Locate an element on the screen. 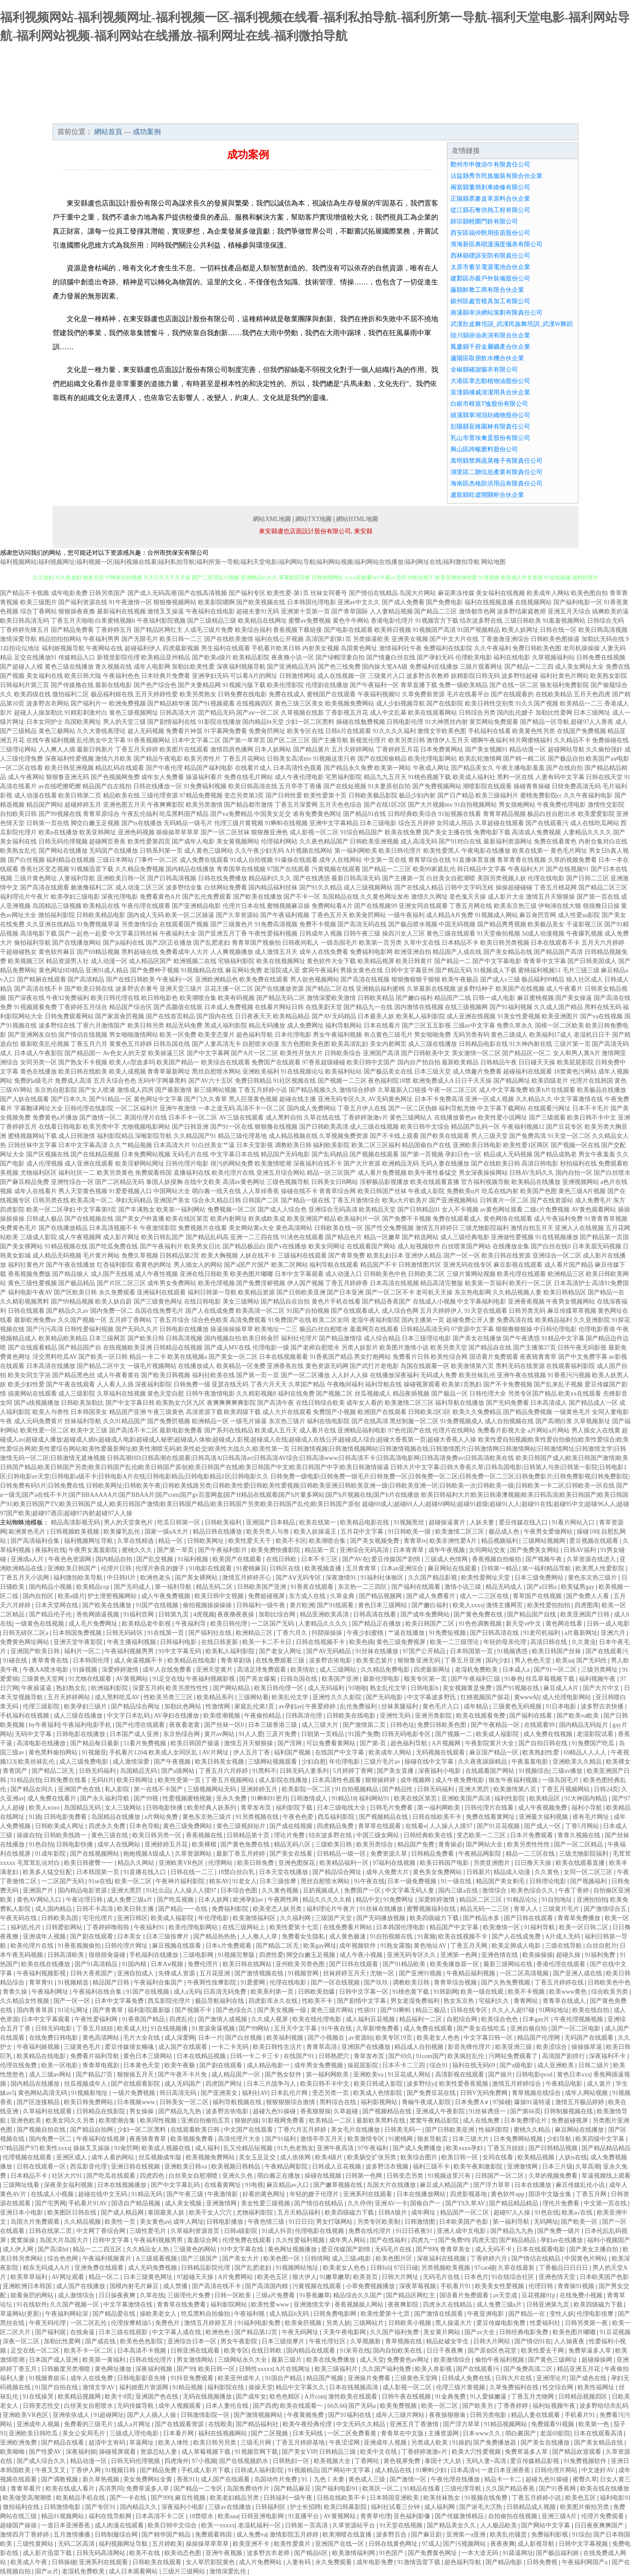 This screenshot has height=2576, width=631. 男女午夜福利视频 is located at coordinates (337, 1034).